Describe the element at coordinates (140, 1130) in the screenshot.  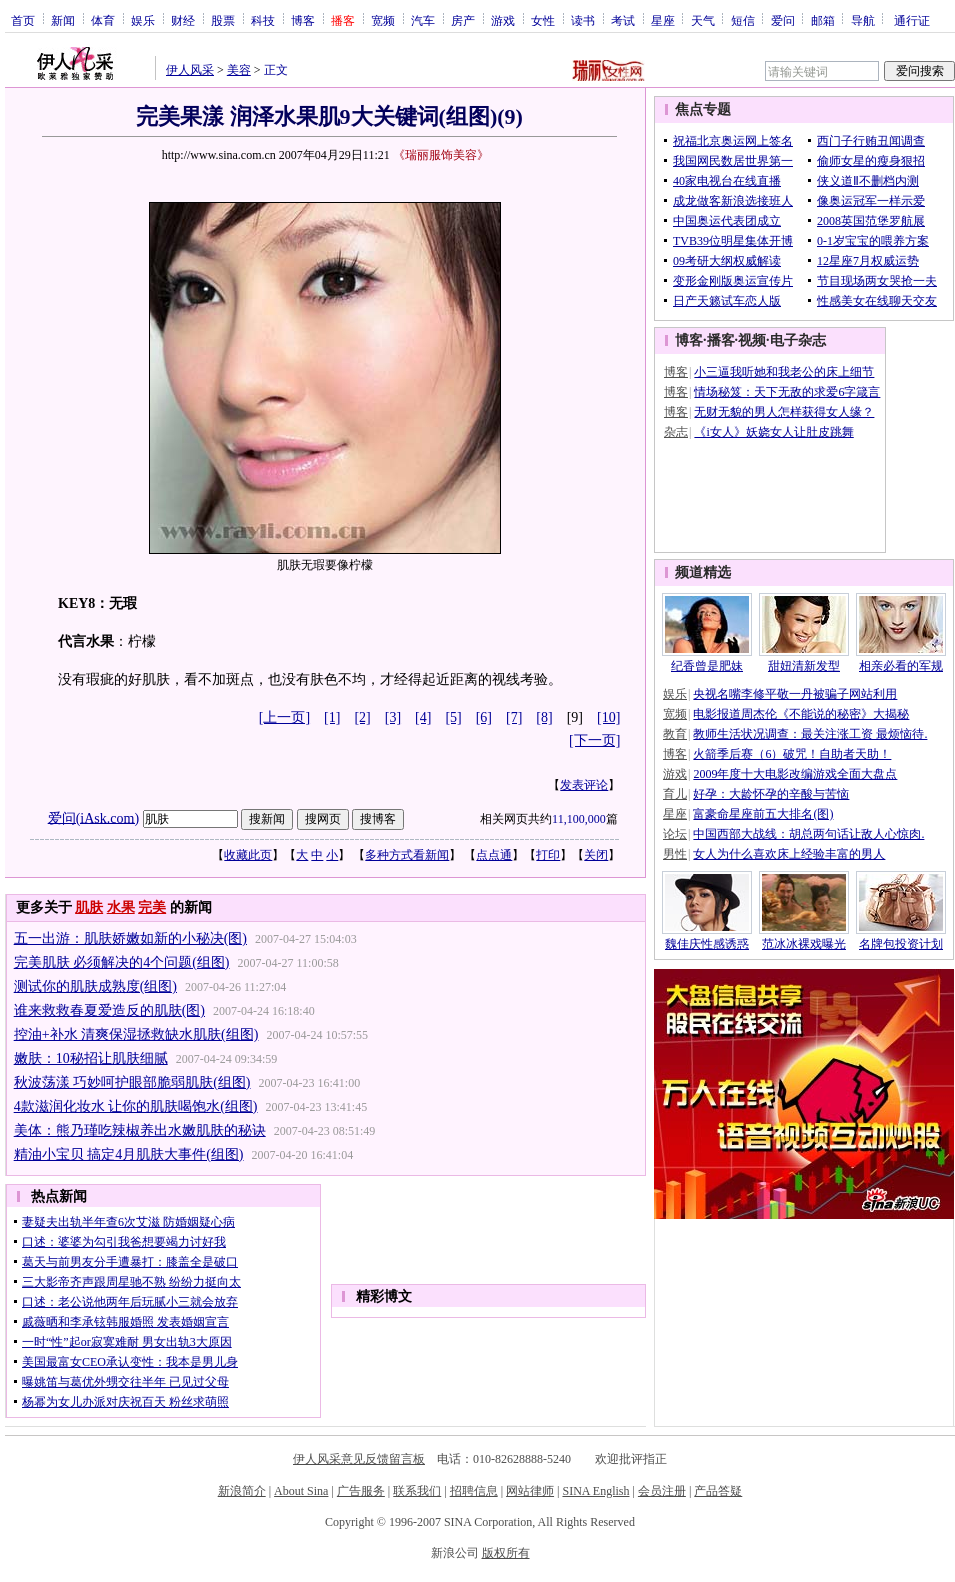
I see `美体：熊乃瑾吃辣椒养出水嫩肌肤的秘诀` at that location.